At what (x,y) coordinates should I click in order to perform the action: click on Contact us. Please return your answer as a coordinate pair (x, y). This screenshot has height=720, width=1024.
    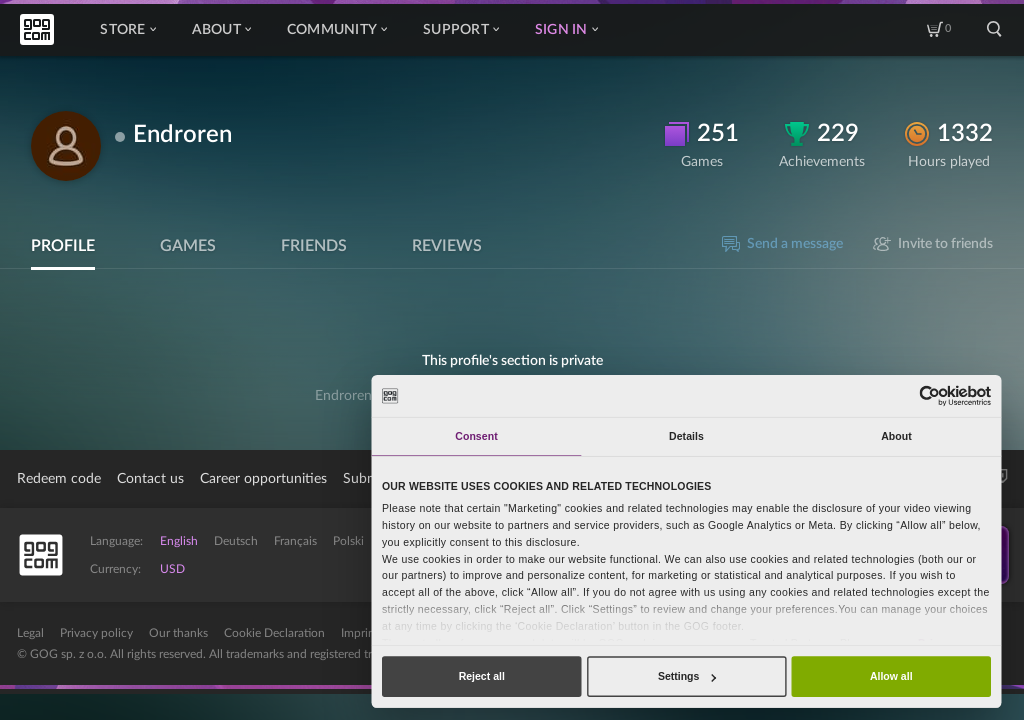
    Looking at the image, I should click on (150, 479).